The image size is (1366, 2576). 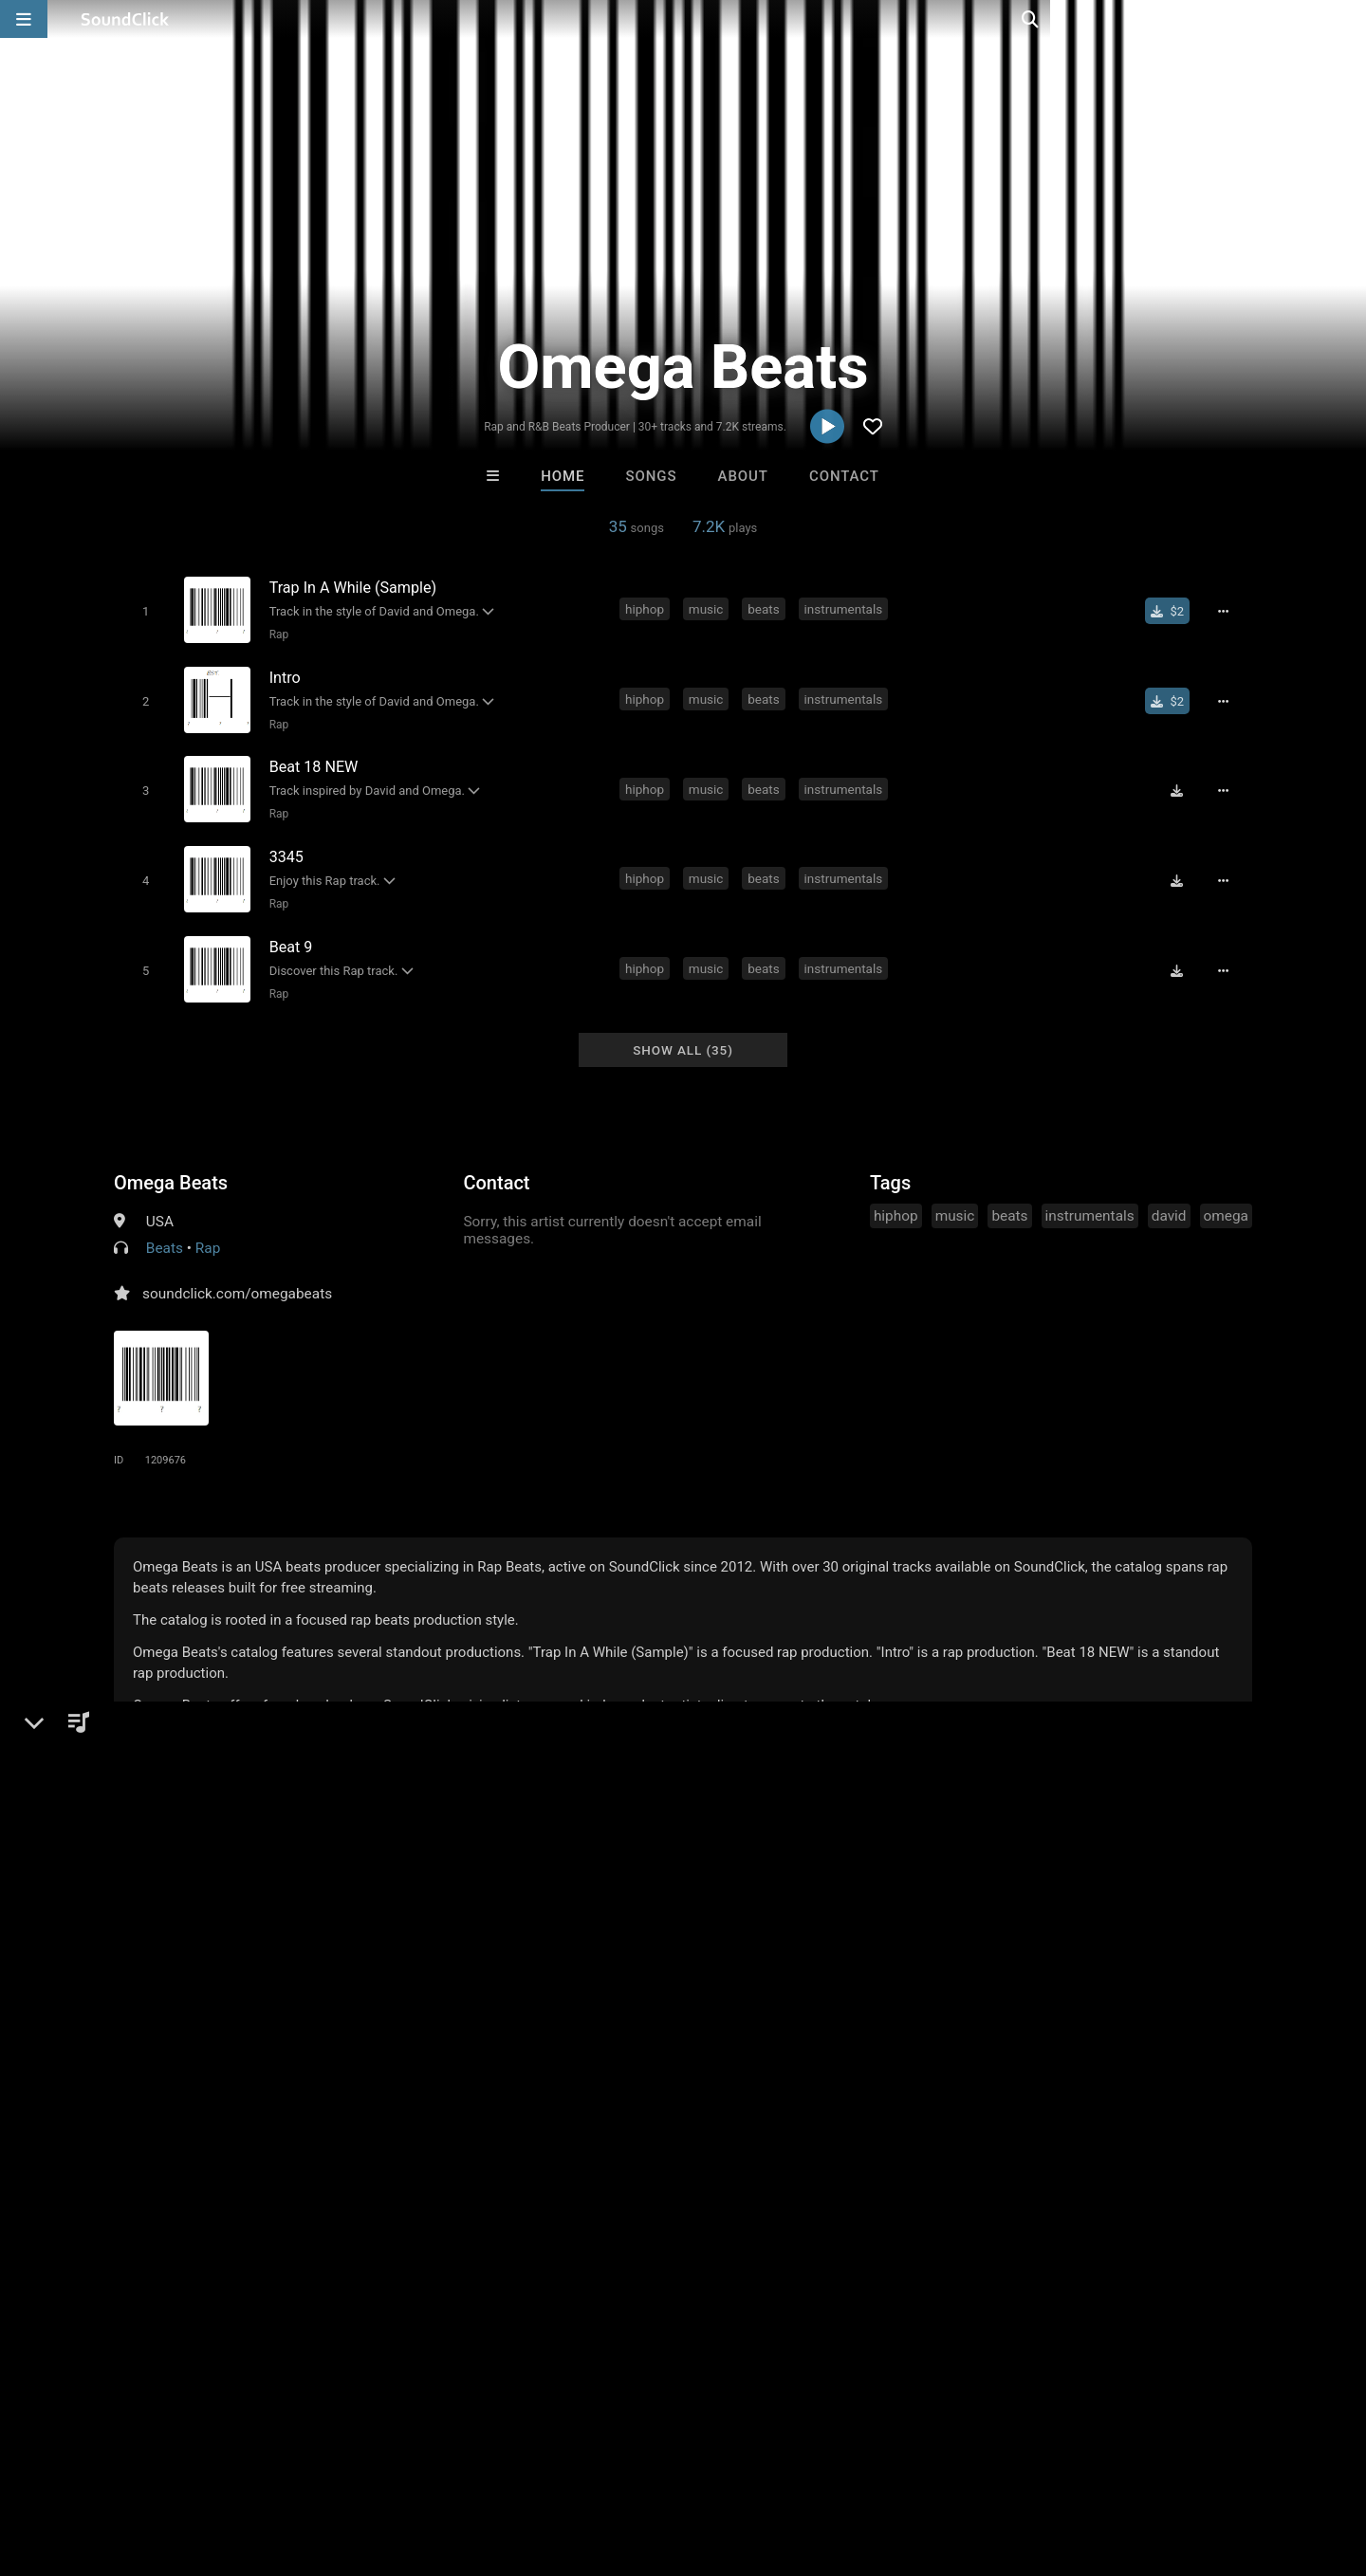 What do you see at coordinates (762, 2047) in the screenshot?
I see `Buckroll` at bounding box center [762, 2047].